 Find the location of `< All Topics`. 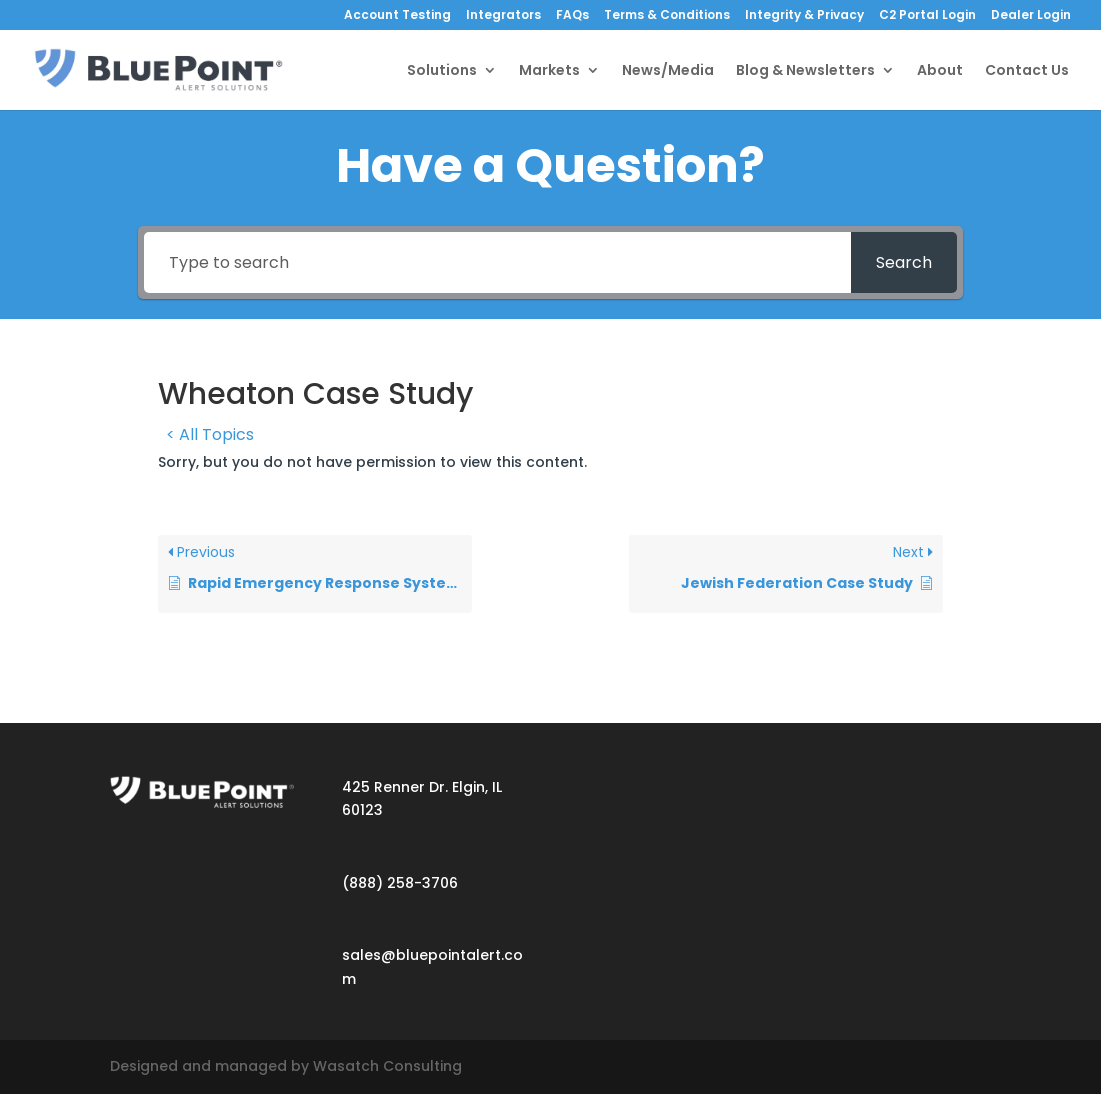

< All Topics is located at coordinates (210, 434).